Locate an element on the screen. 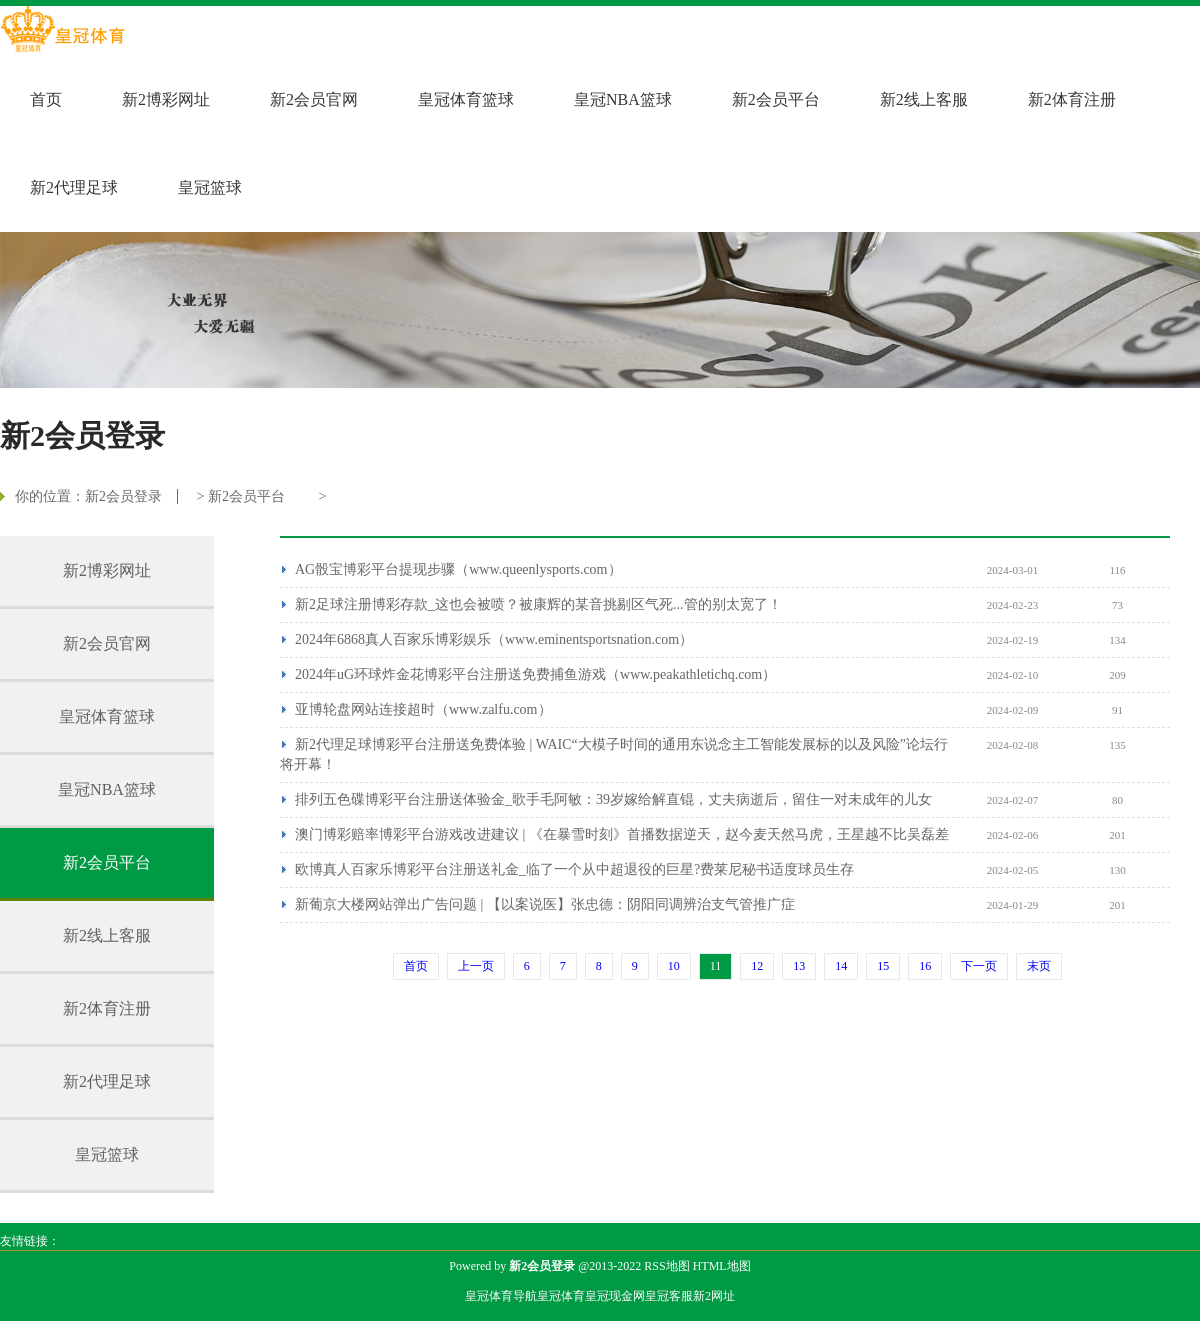  新葡京大楼网站弹出广告问题 | 【以案说医】张忠德：阴阳同调辨治支气管推广症 is located at coordinates (545, 904).